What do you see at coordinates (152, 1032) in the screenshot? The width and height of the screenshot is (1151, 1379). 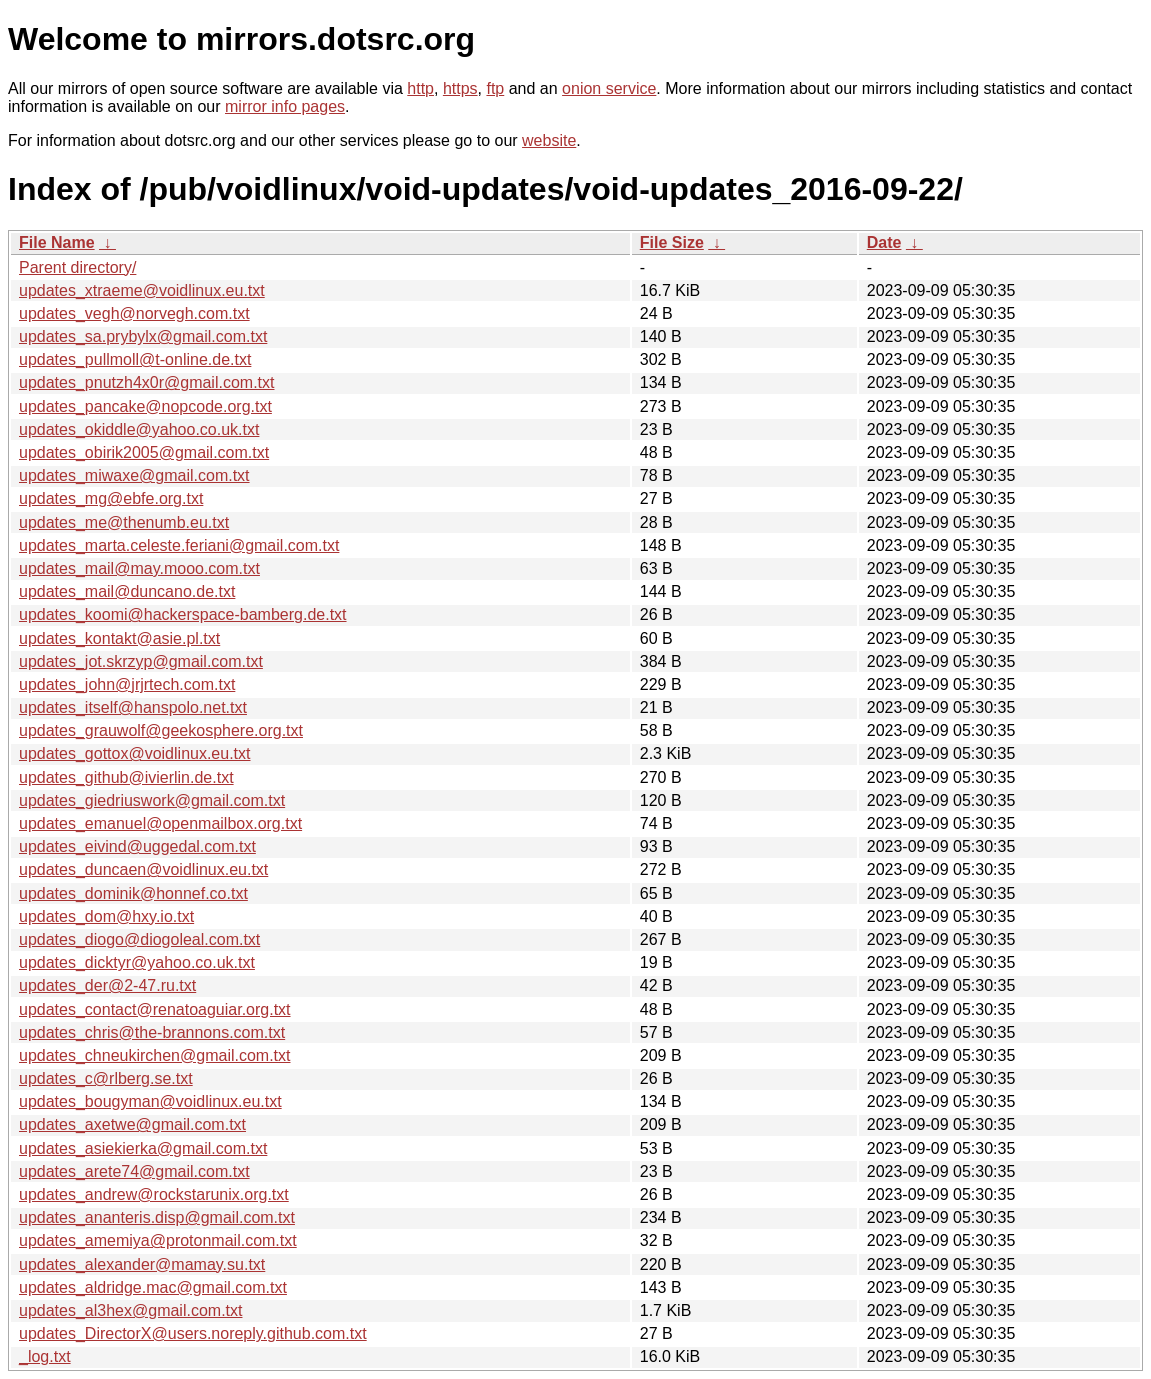 I see `updates_chris@the-brannons.com.txt` at bounding box center [152, 1032].